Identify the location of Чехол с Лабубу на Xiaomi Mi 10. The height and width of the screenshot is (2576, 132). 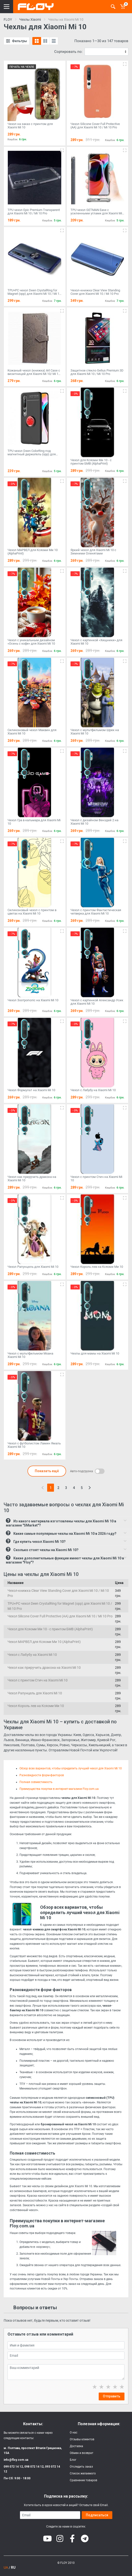
(32, 1655).